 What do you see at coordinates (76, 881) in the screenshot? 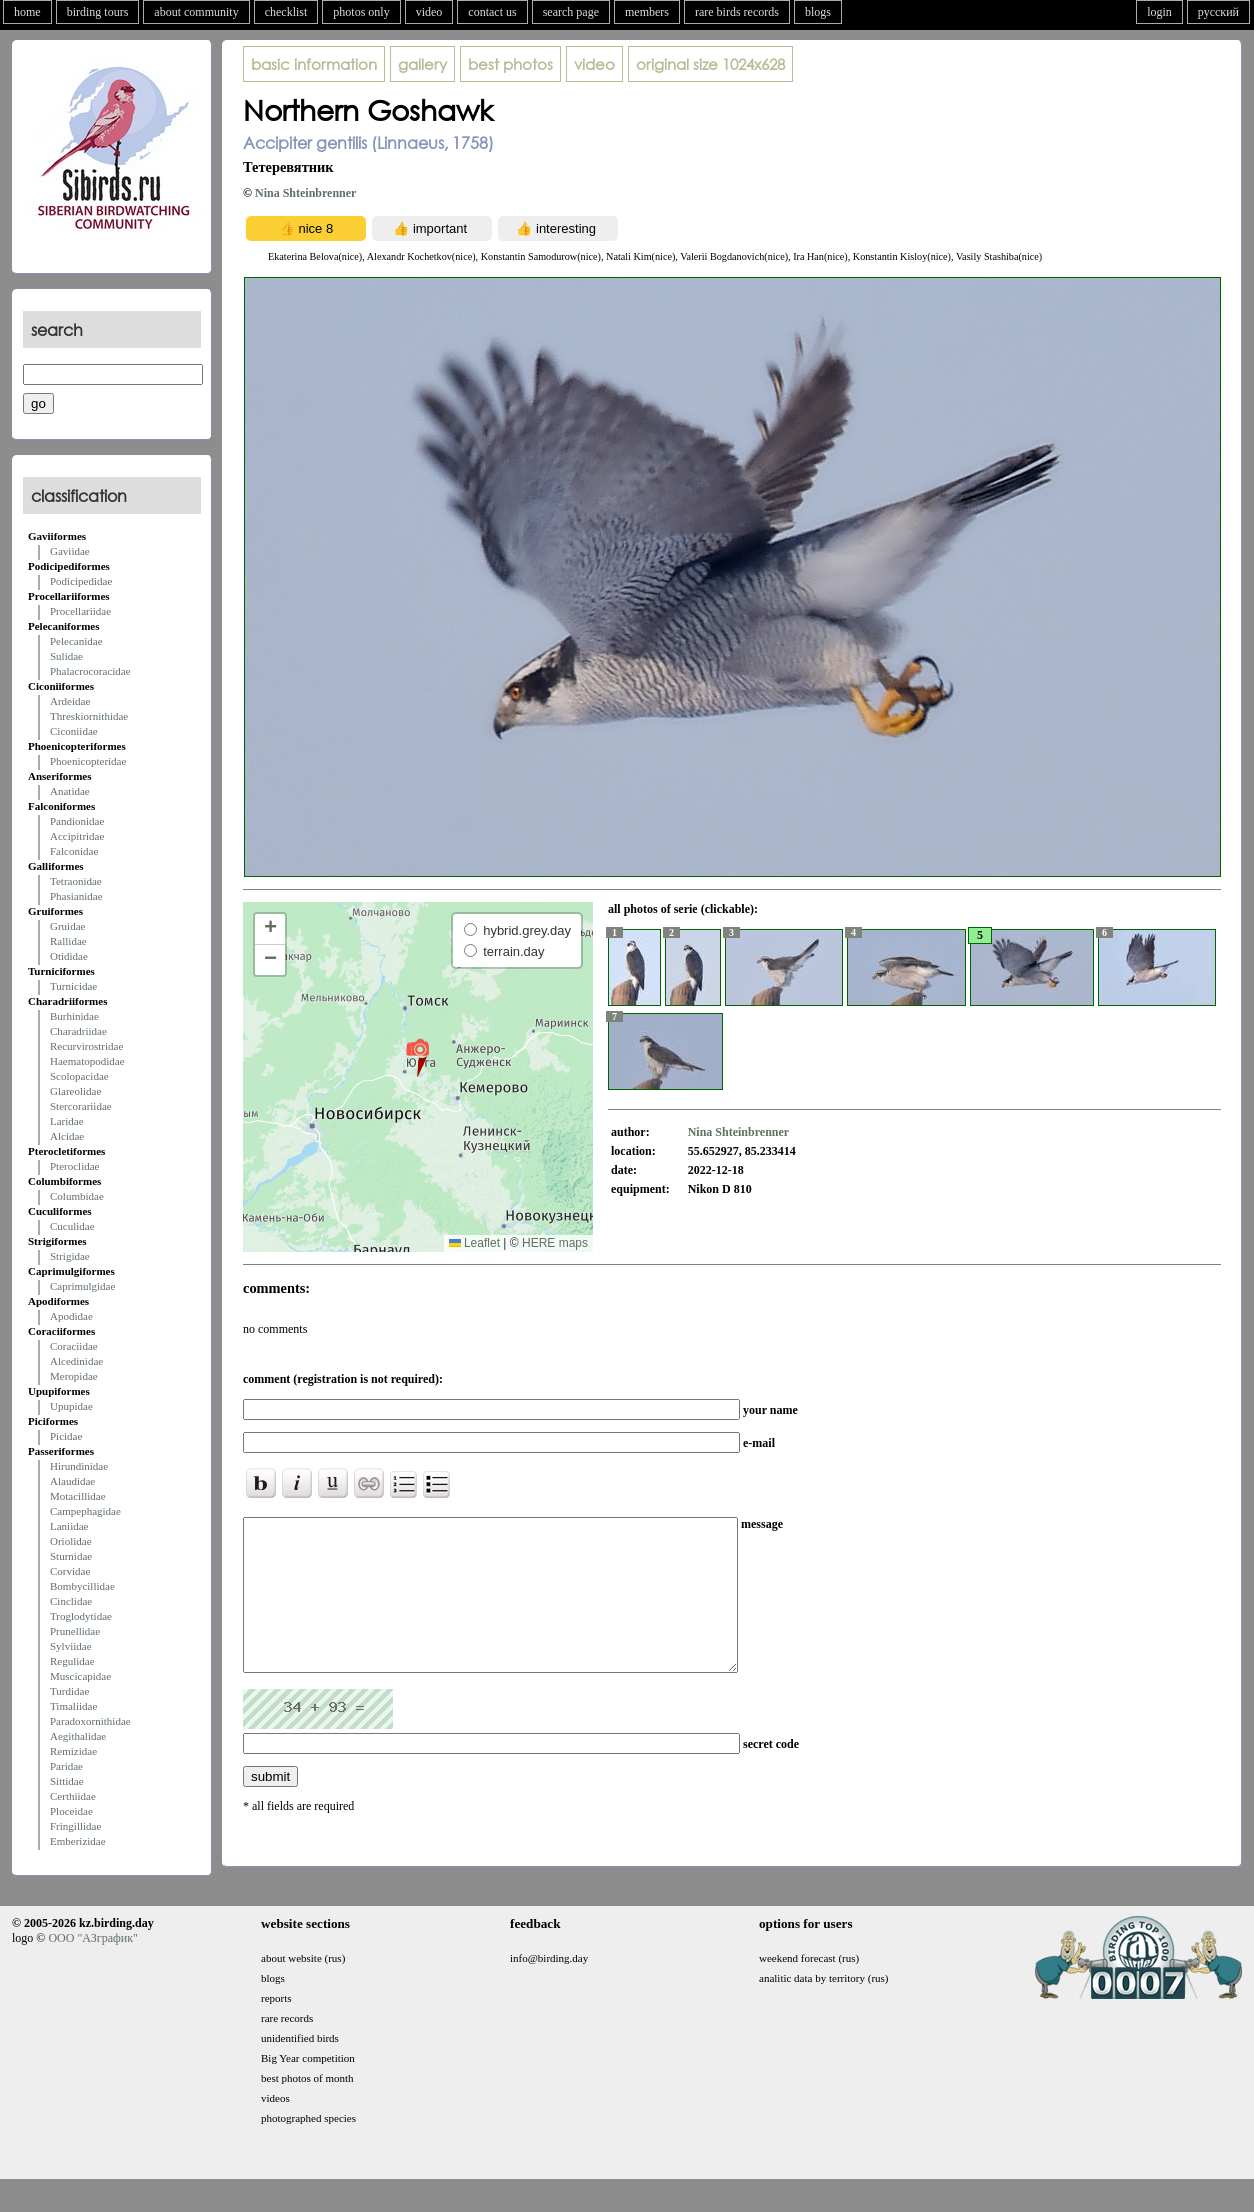
I see `Tetraonidae` at bounding box center [76, 881].